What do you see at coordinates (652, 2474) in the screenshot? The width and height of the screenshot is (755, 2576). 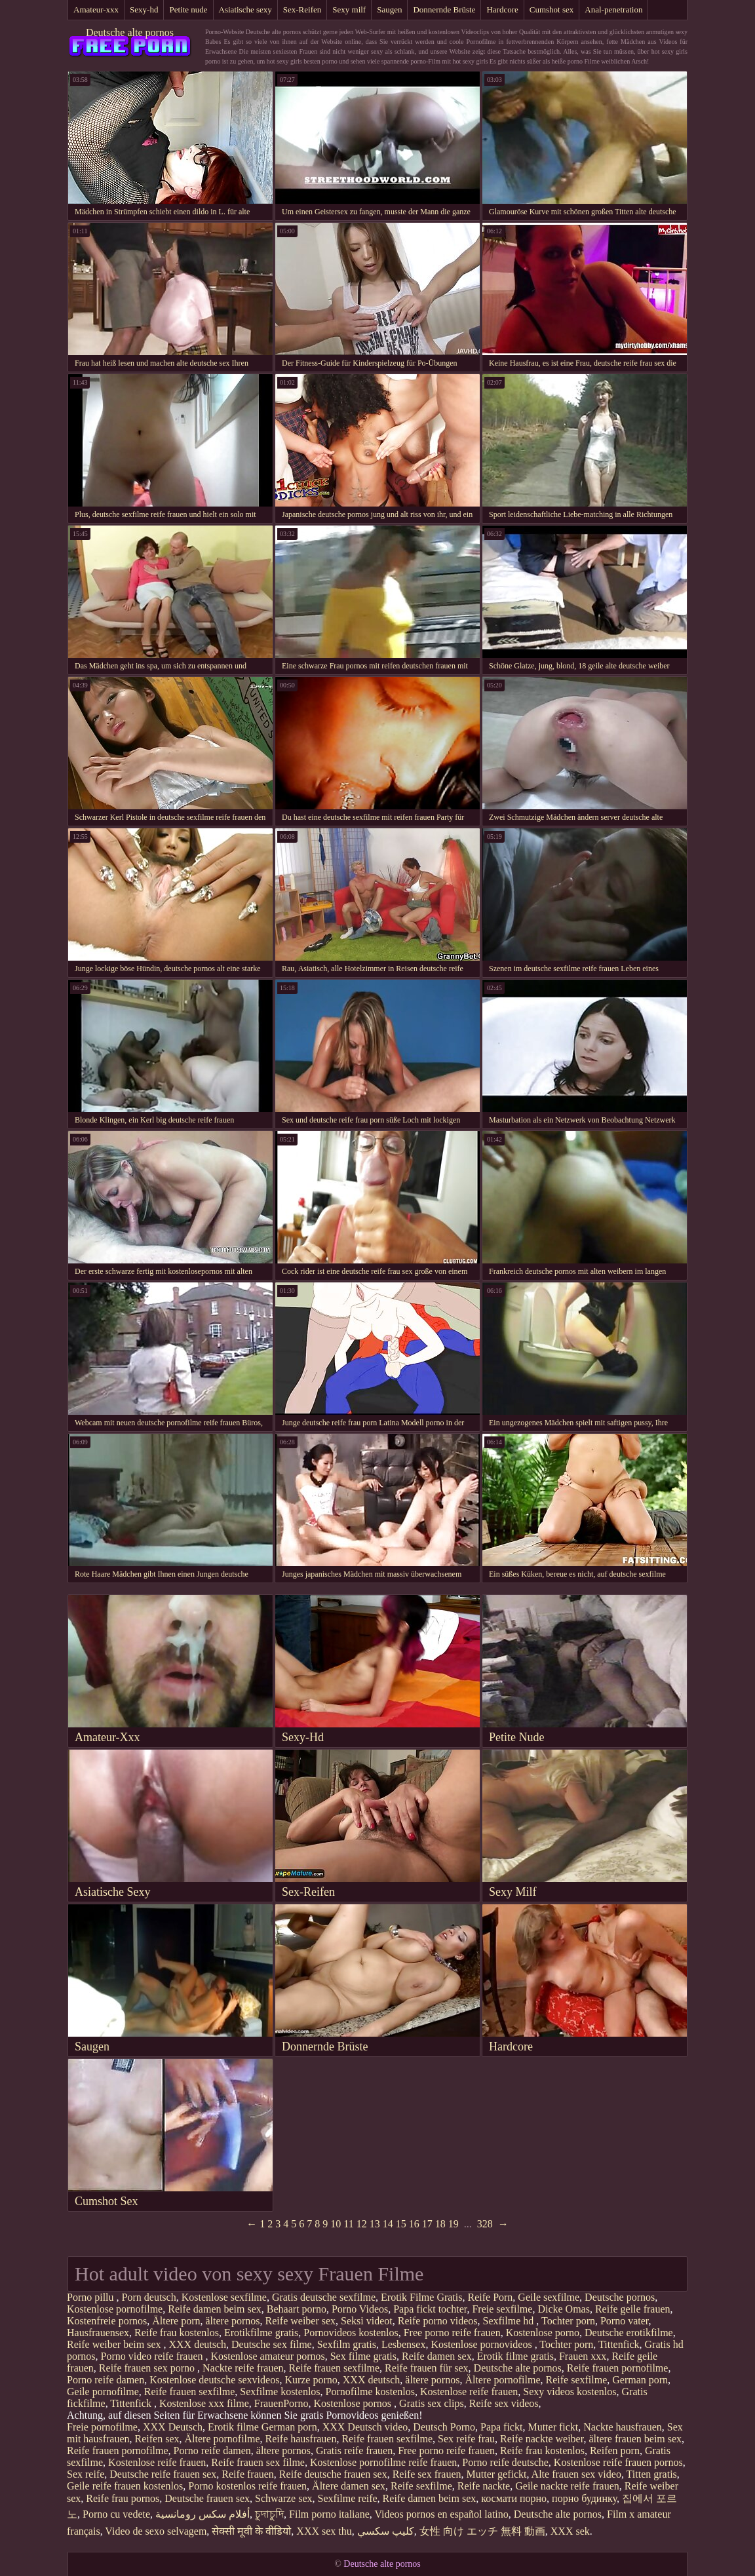 I see `Titten gratis` at bounding box center [652, 2474].